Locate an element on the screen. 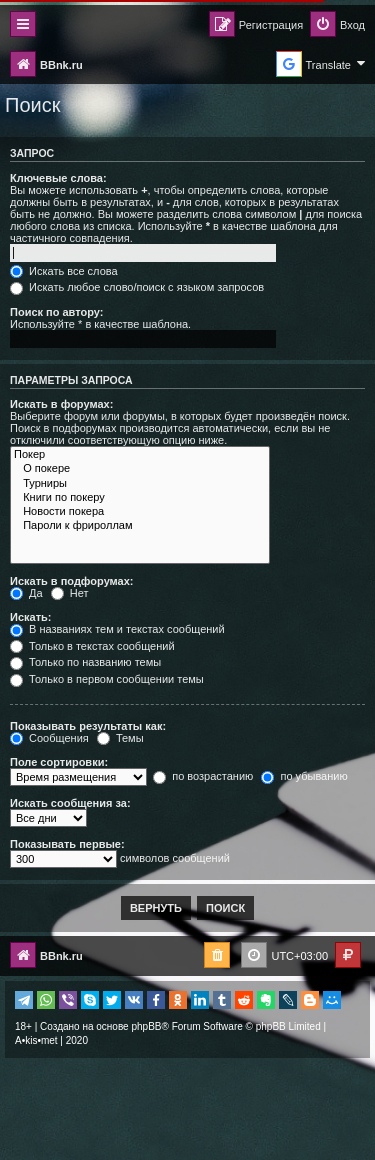 The width and height of the screenshot is (375, 1160). Искать сообщения за: is located at coordinates (70, 803).